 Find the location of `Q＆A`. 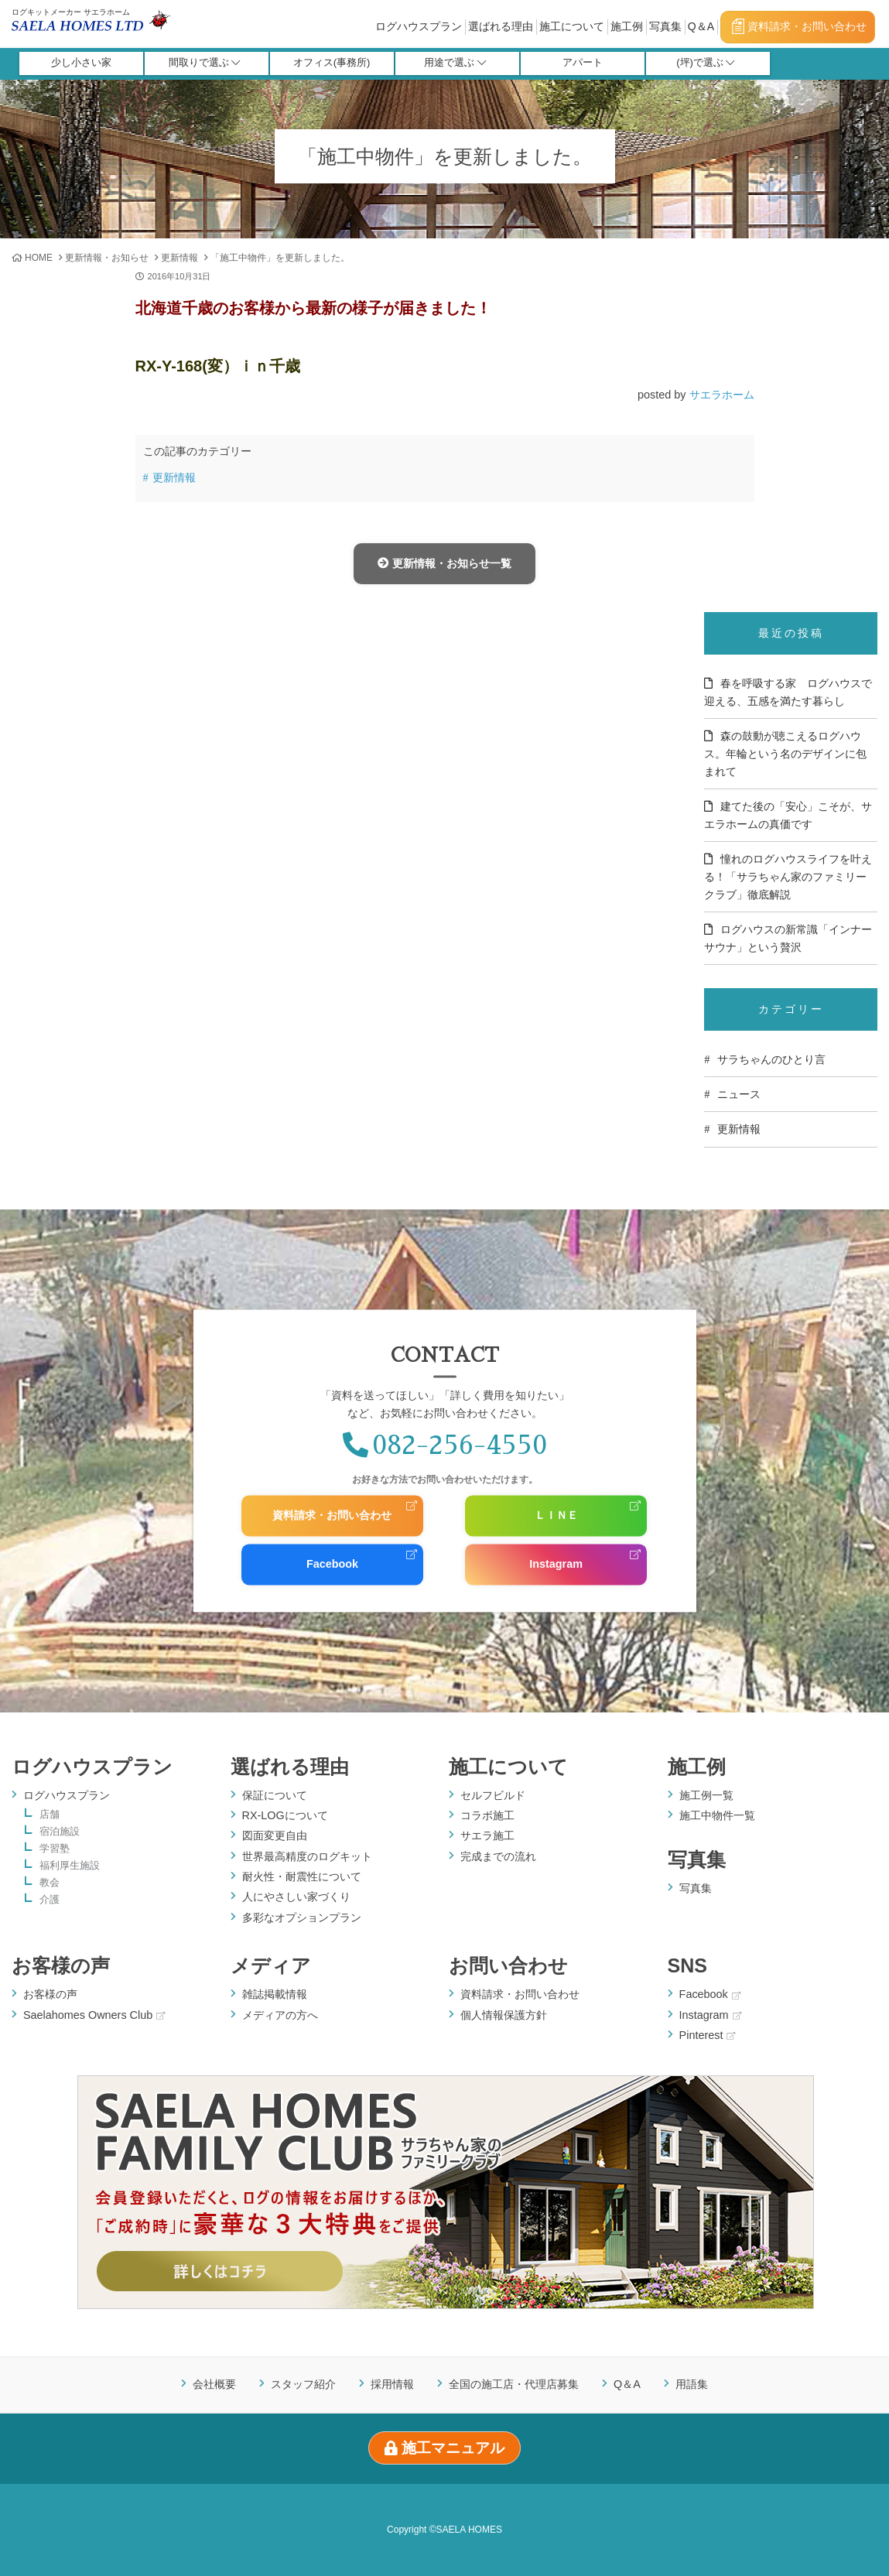

Q＆A is located at coordinates (701, 26).